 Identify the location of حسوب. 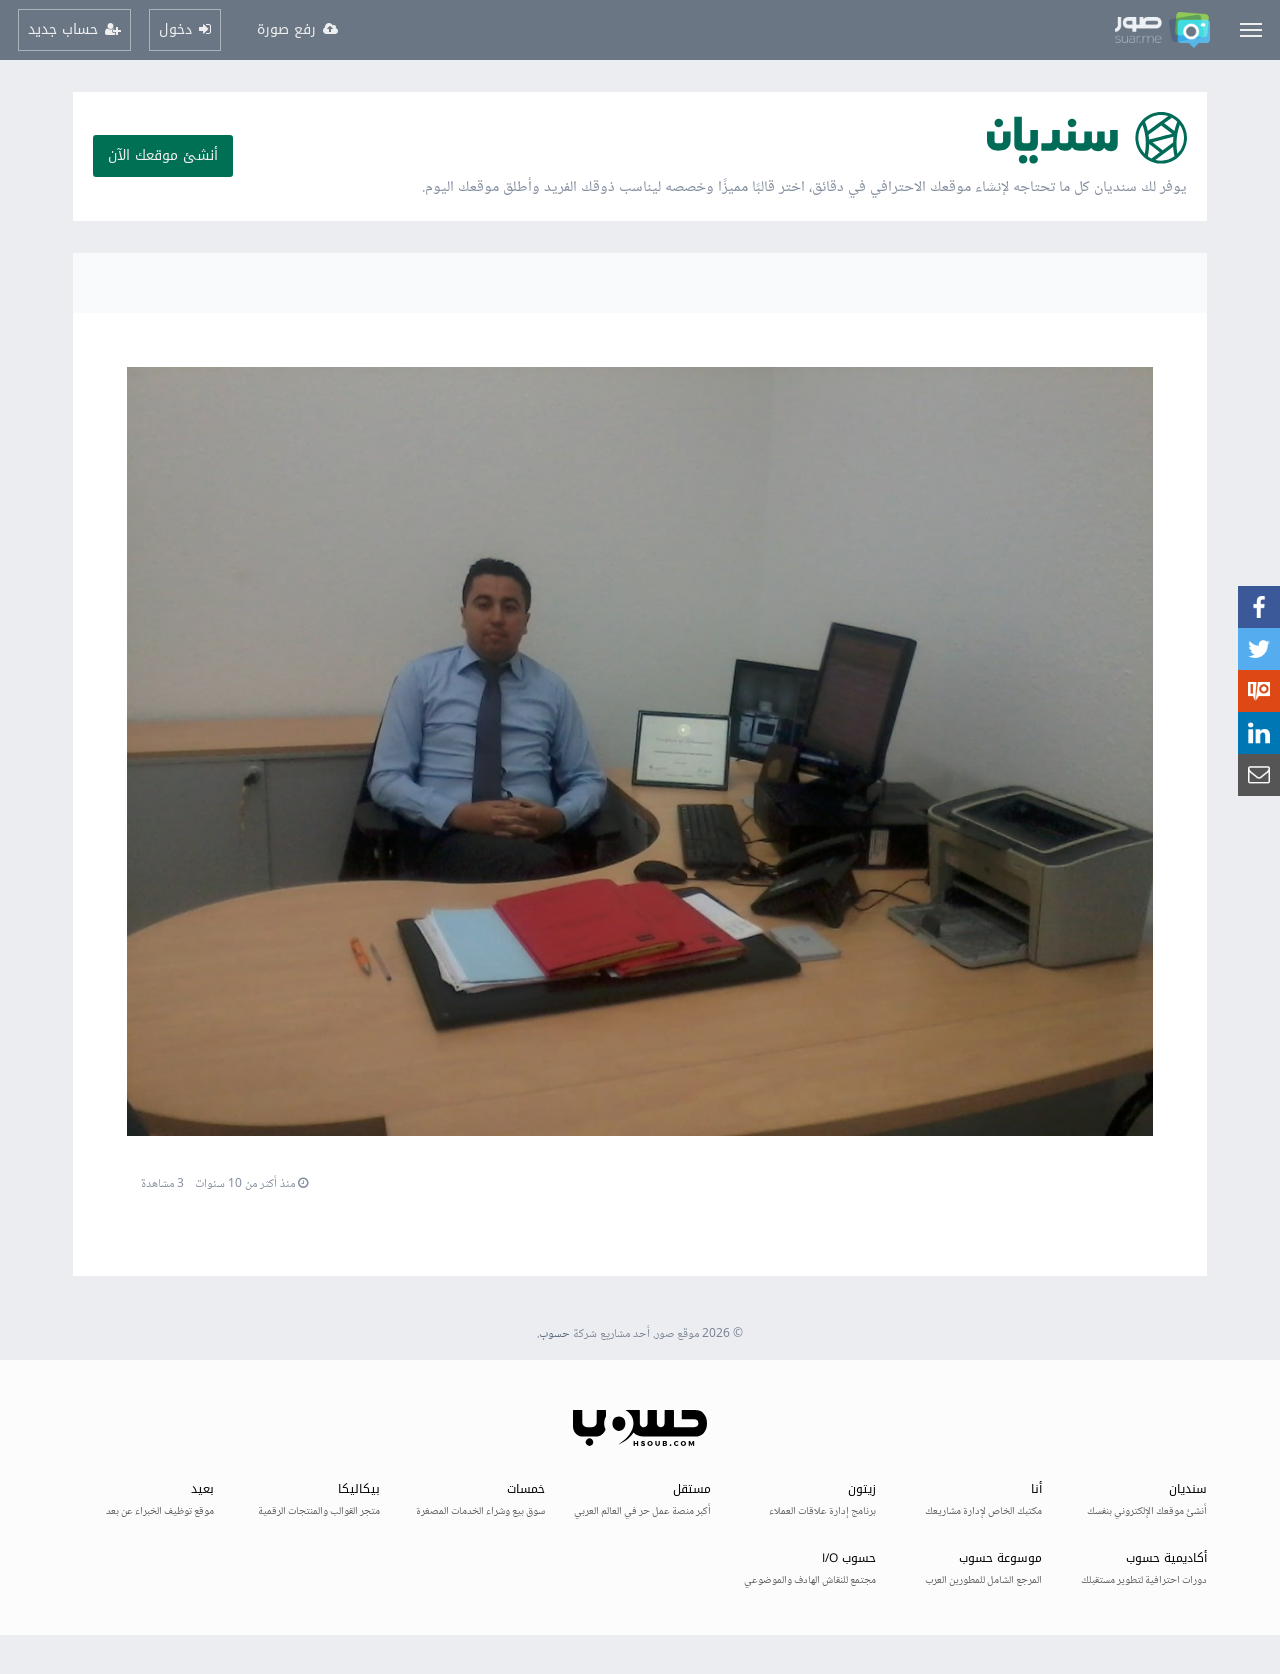
(554, 1334).